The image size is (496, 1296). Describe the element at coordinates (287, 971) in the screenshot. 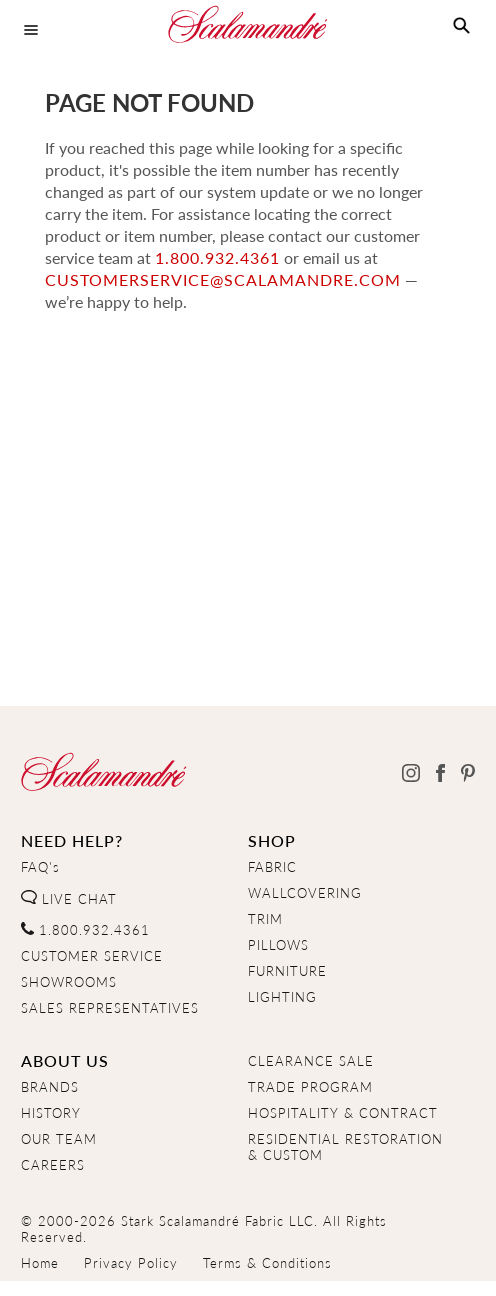

I see `FURNITURE` at that location.